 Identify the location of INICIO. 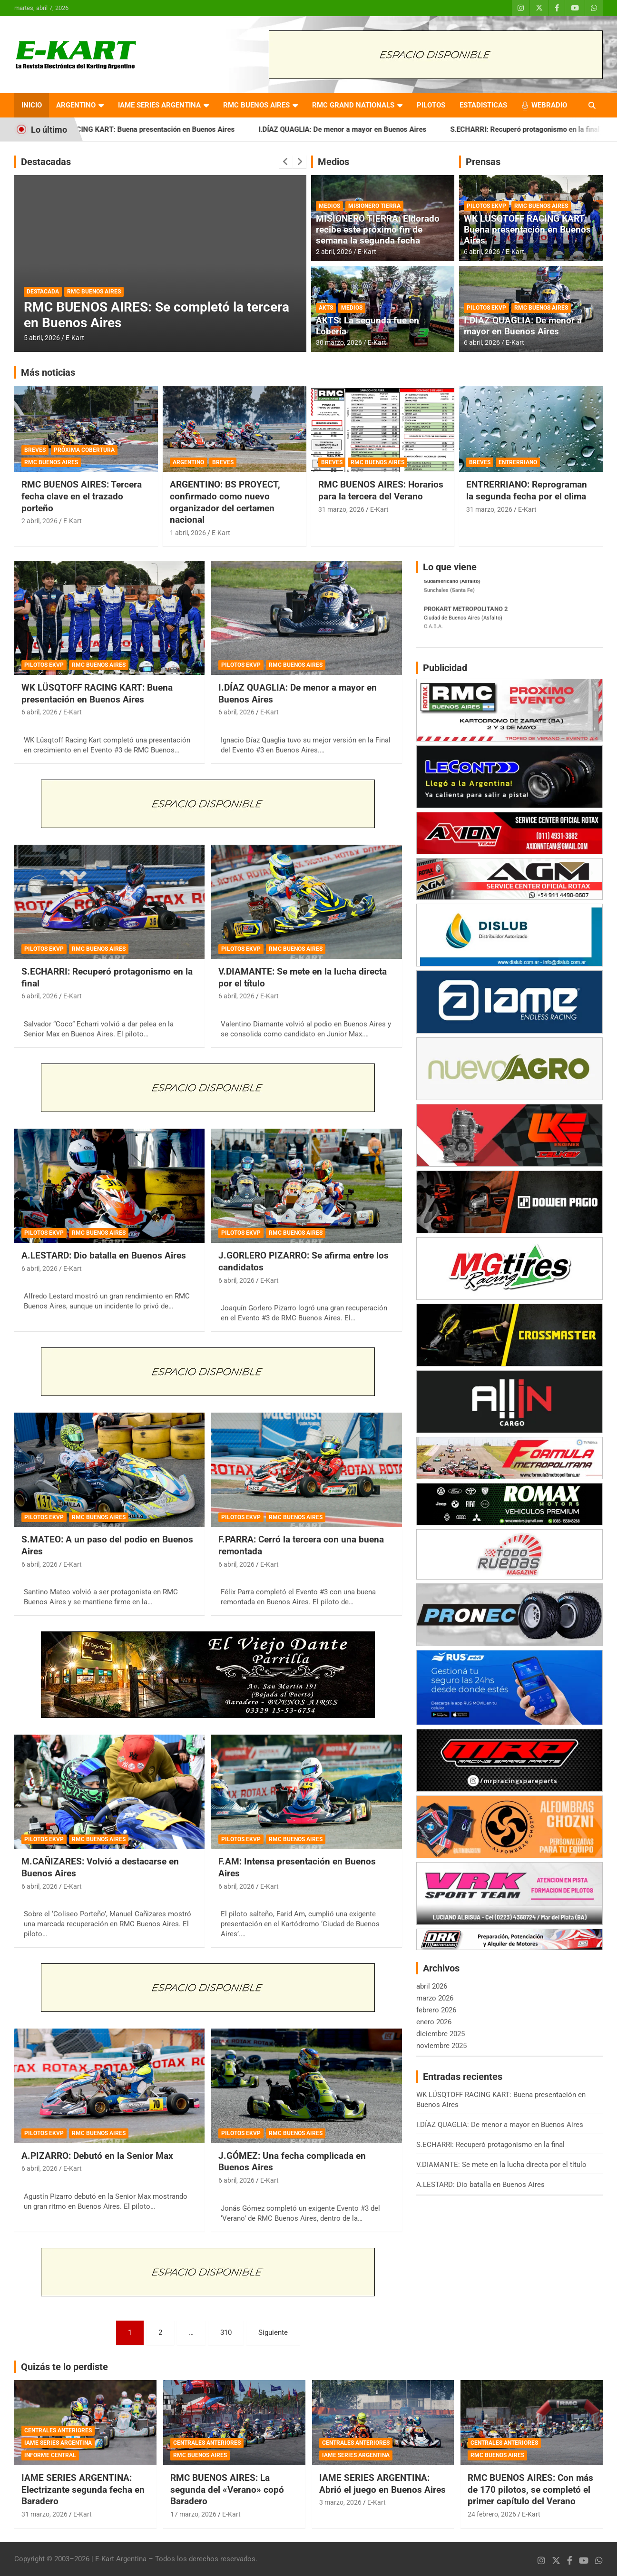
(31, 105).